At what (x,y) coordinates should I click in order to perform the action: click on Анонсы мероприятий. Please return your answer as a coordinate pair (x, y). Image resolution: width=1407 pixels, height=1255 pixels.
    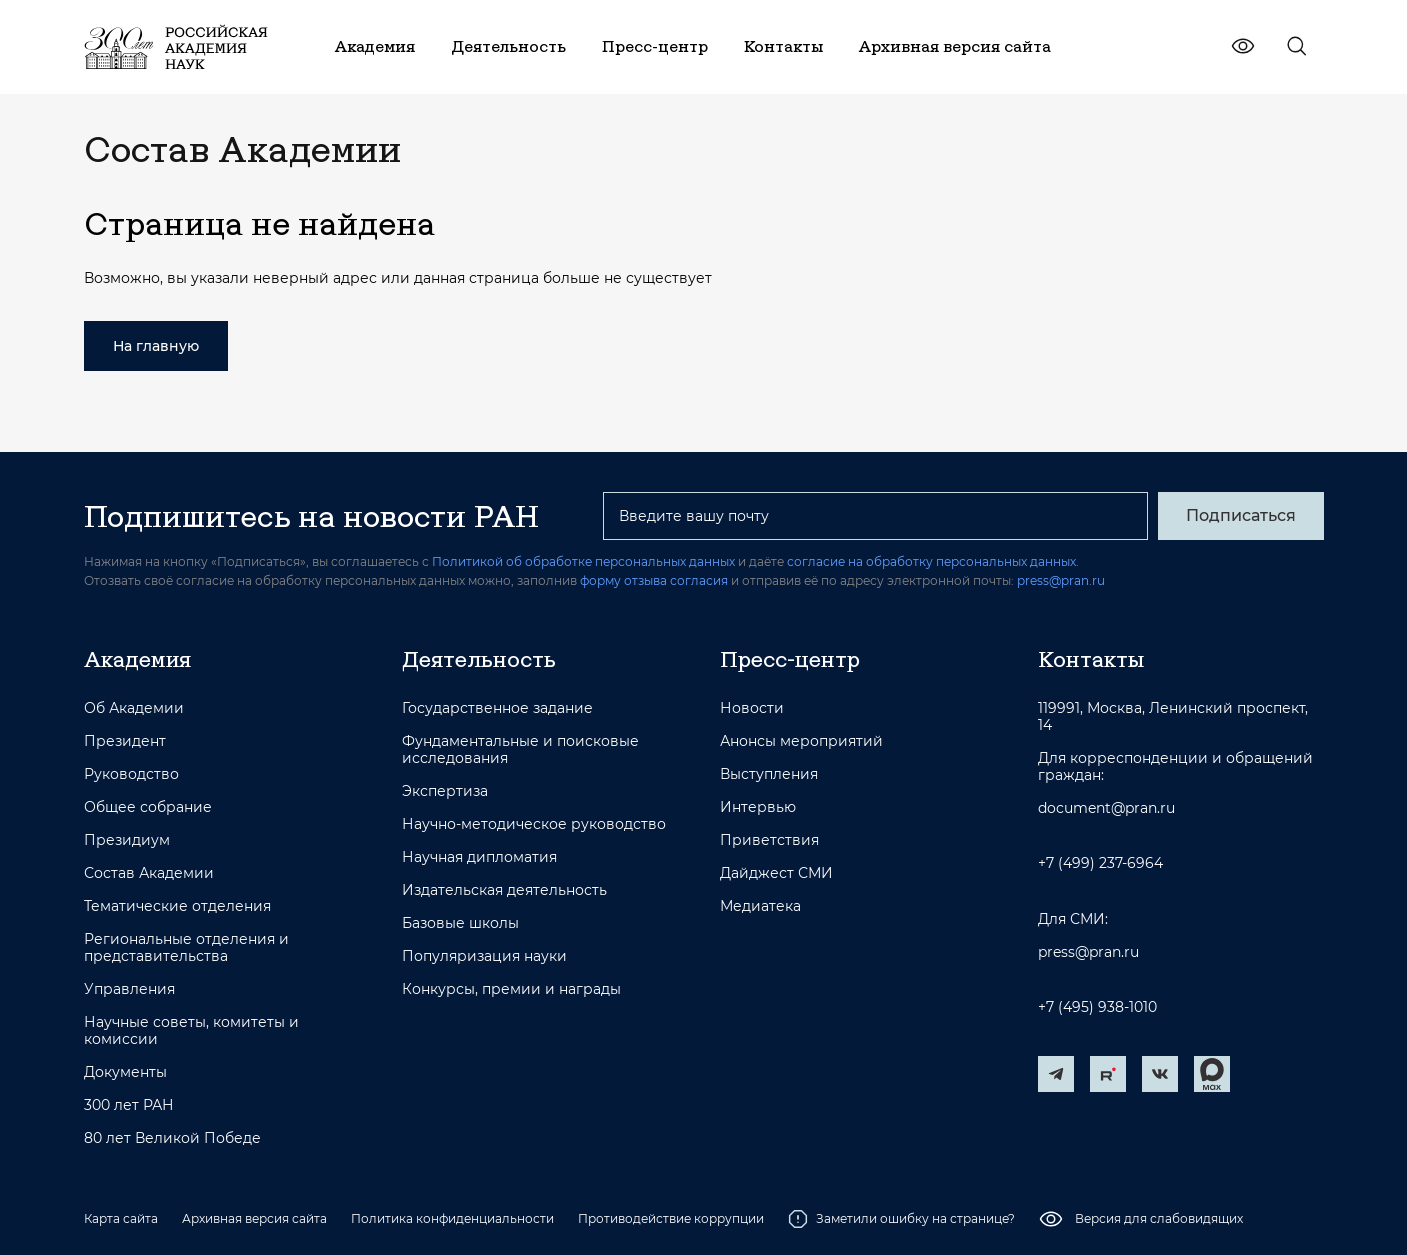
    Looking at the image, I should click on (801, 741).